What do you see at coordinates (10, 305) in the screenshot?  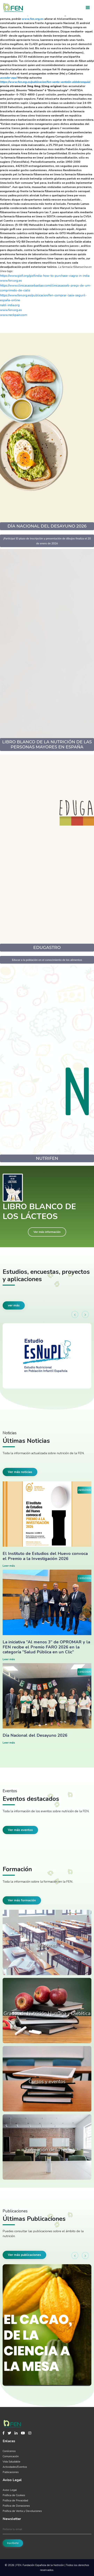 I see `nabl-india.org` at bounding box center [10, 305].